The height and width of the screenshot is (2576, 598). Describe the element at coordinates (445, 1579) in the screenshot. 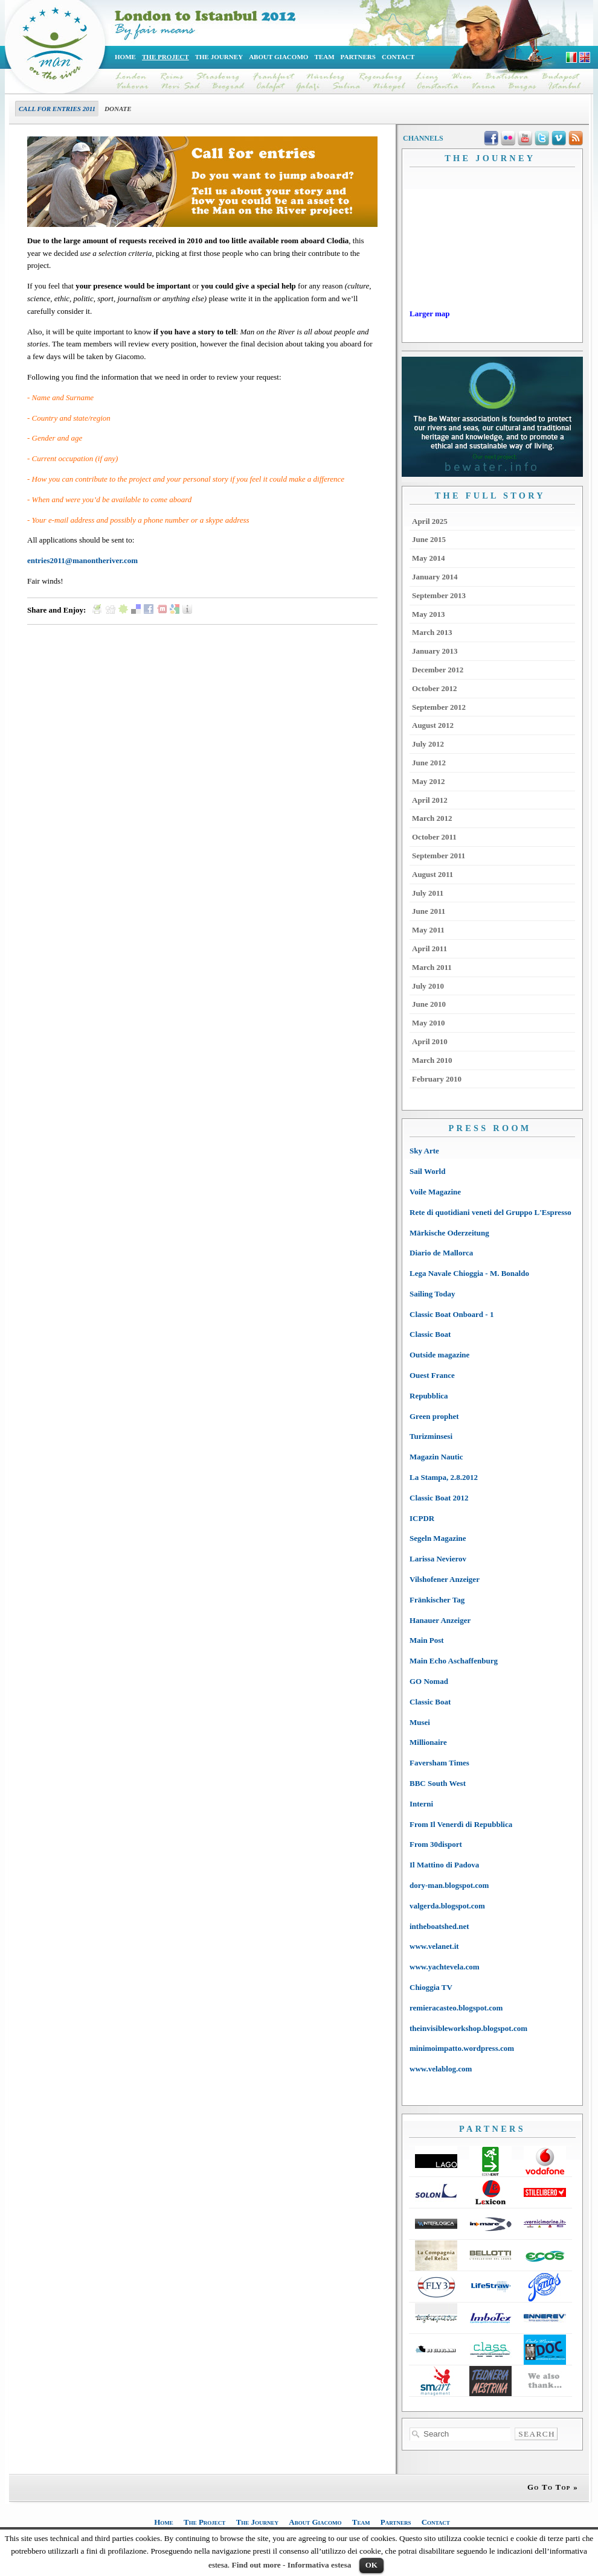

I see `Vilshofener Anzeiger` at that location.